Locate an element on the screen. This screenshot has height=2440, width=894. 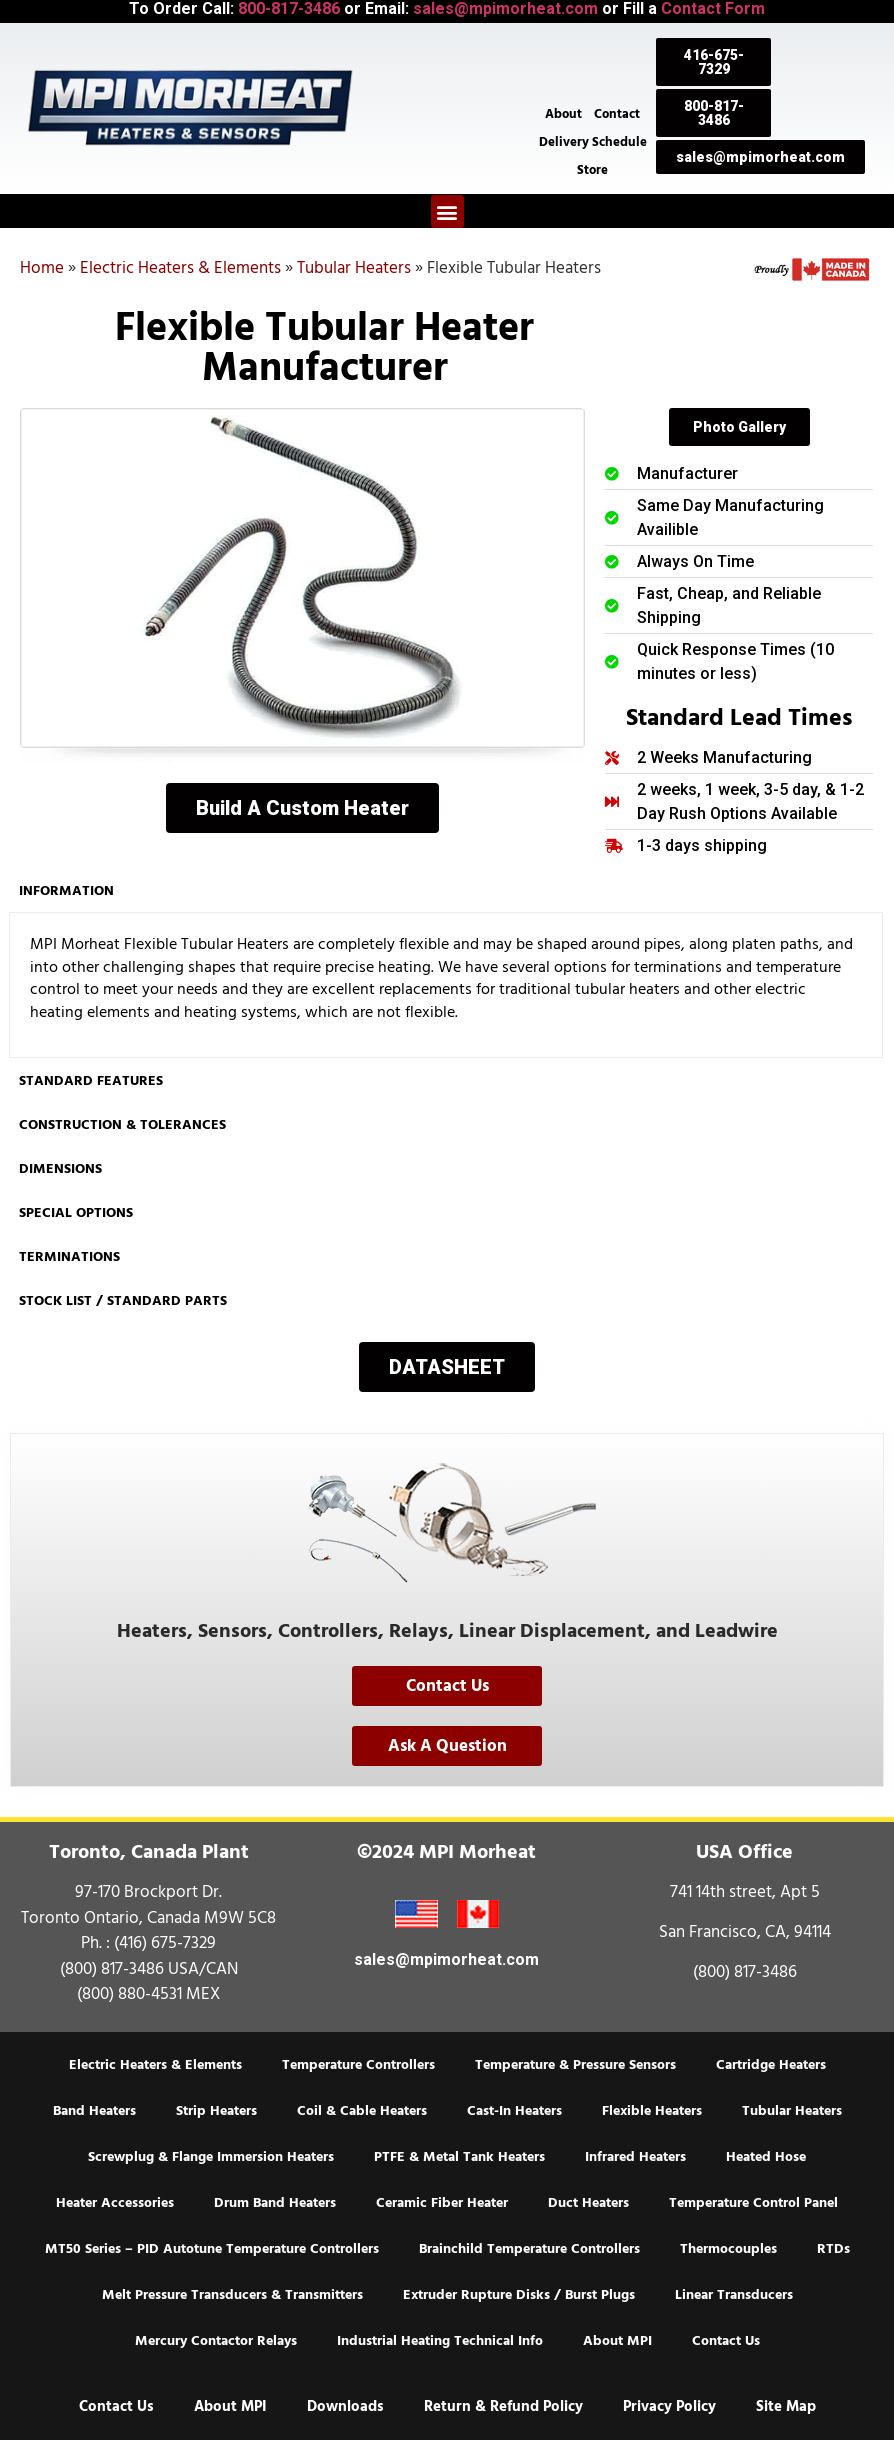
Temperature & Pressure Sensors is located at coordinates (575, 2065).